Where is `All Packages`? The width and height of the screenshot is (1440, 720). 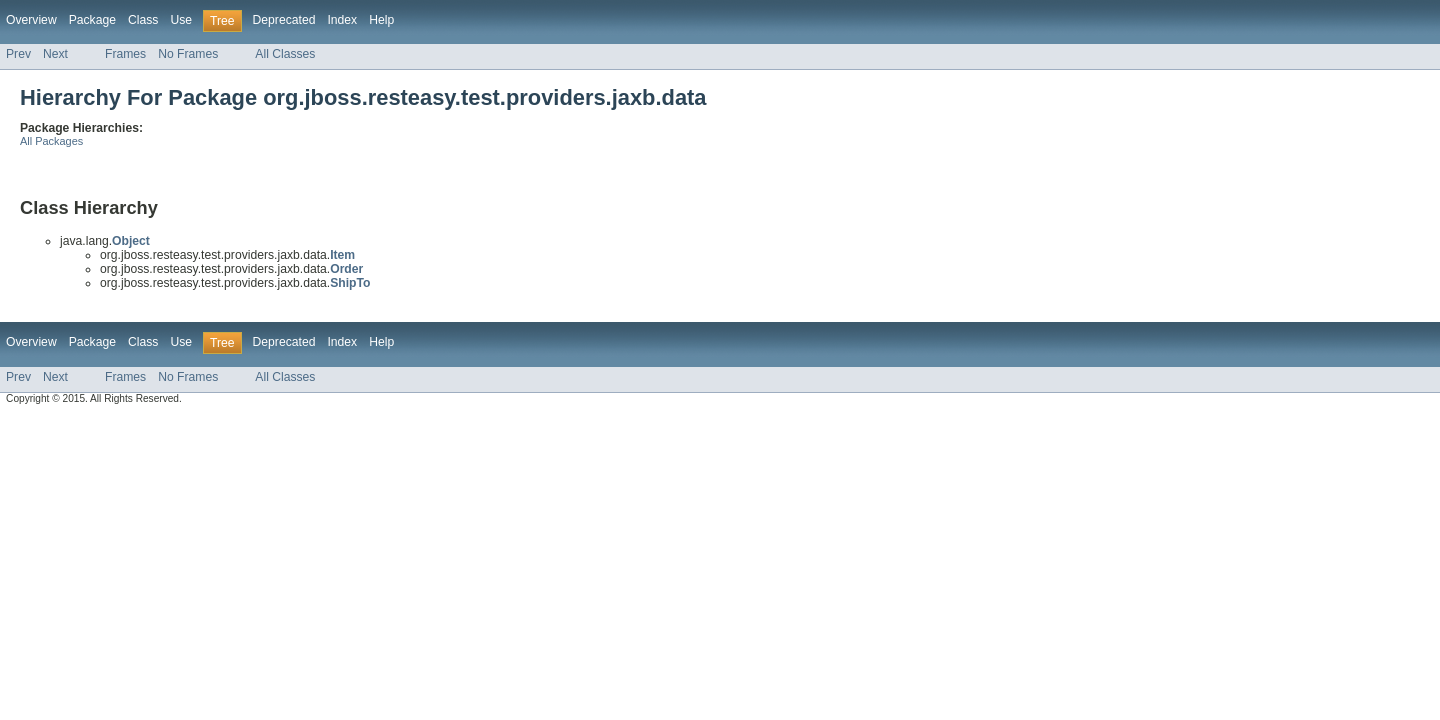
All Packages is located at coordinates (51, 141).